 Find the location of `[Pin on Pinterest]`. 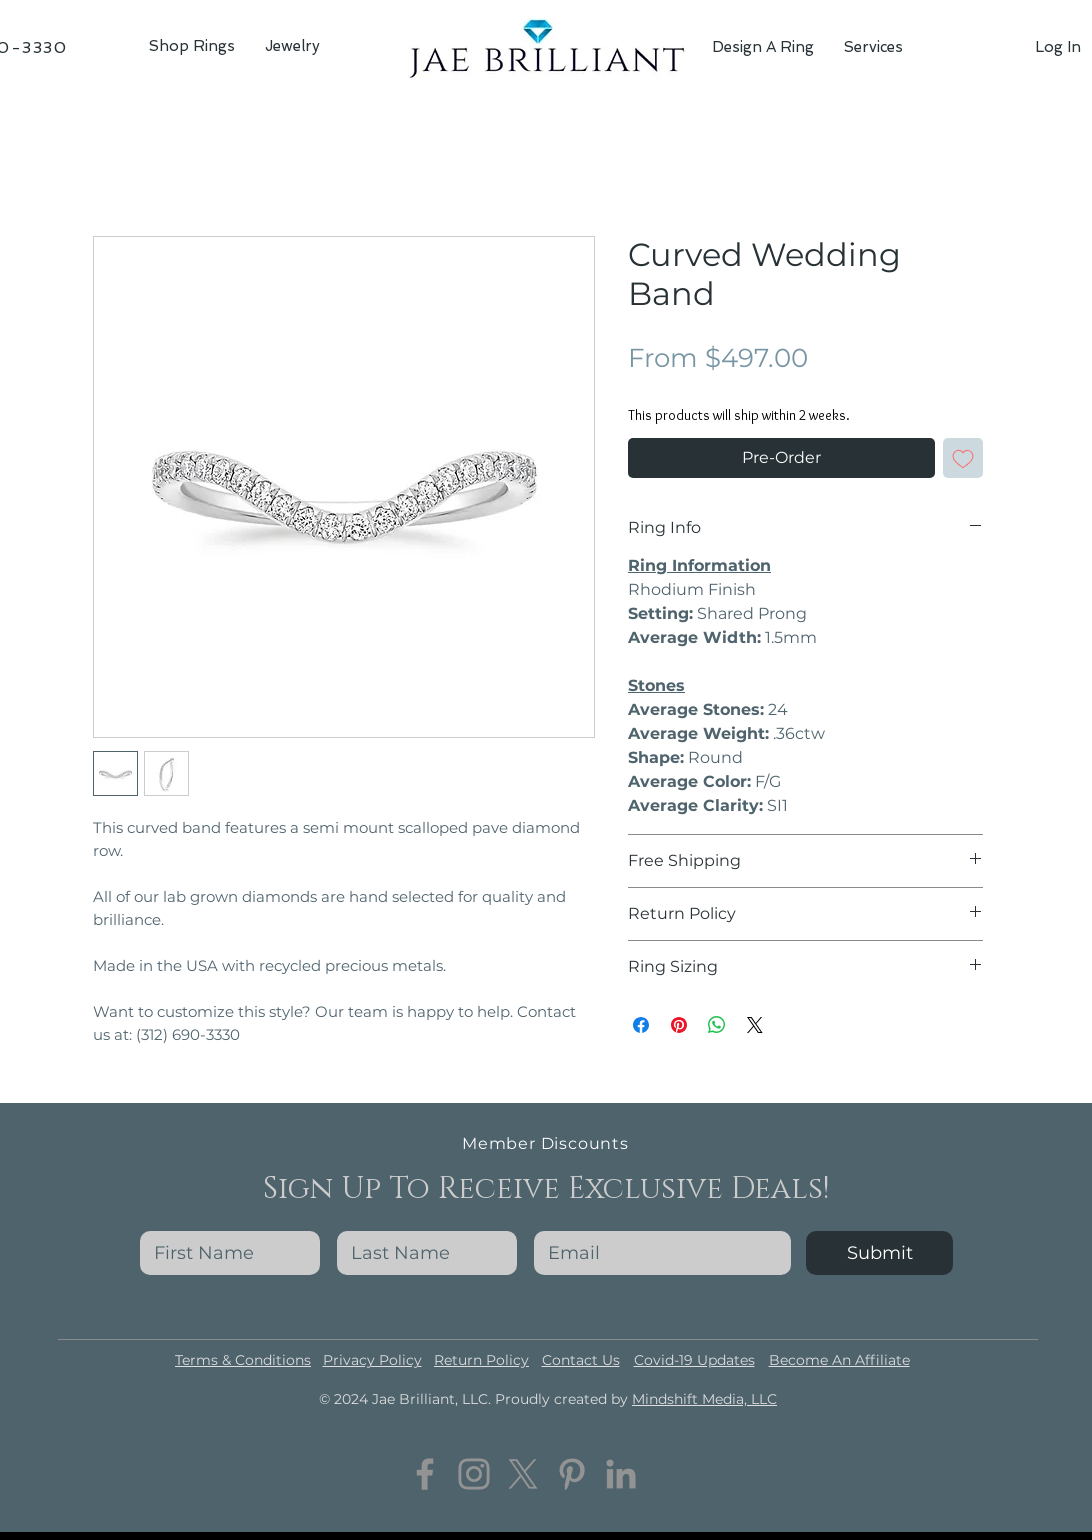

[Pin on Pinterest] is located at coordinates (679, 1025).